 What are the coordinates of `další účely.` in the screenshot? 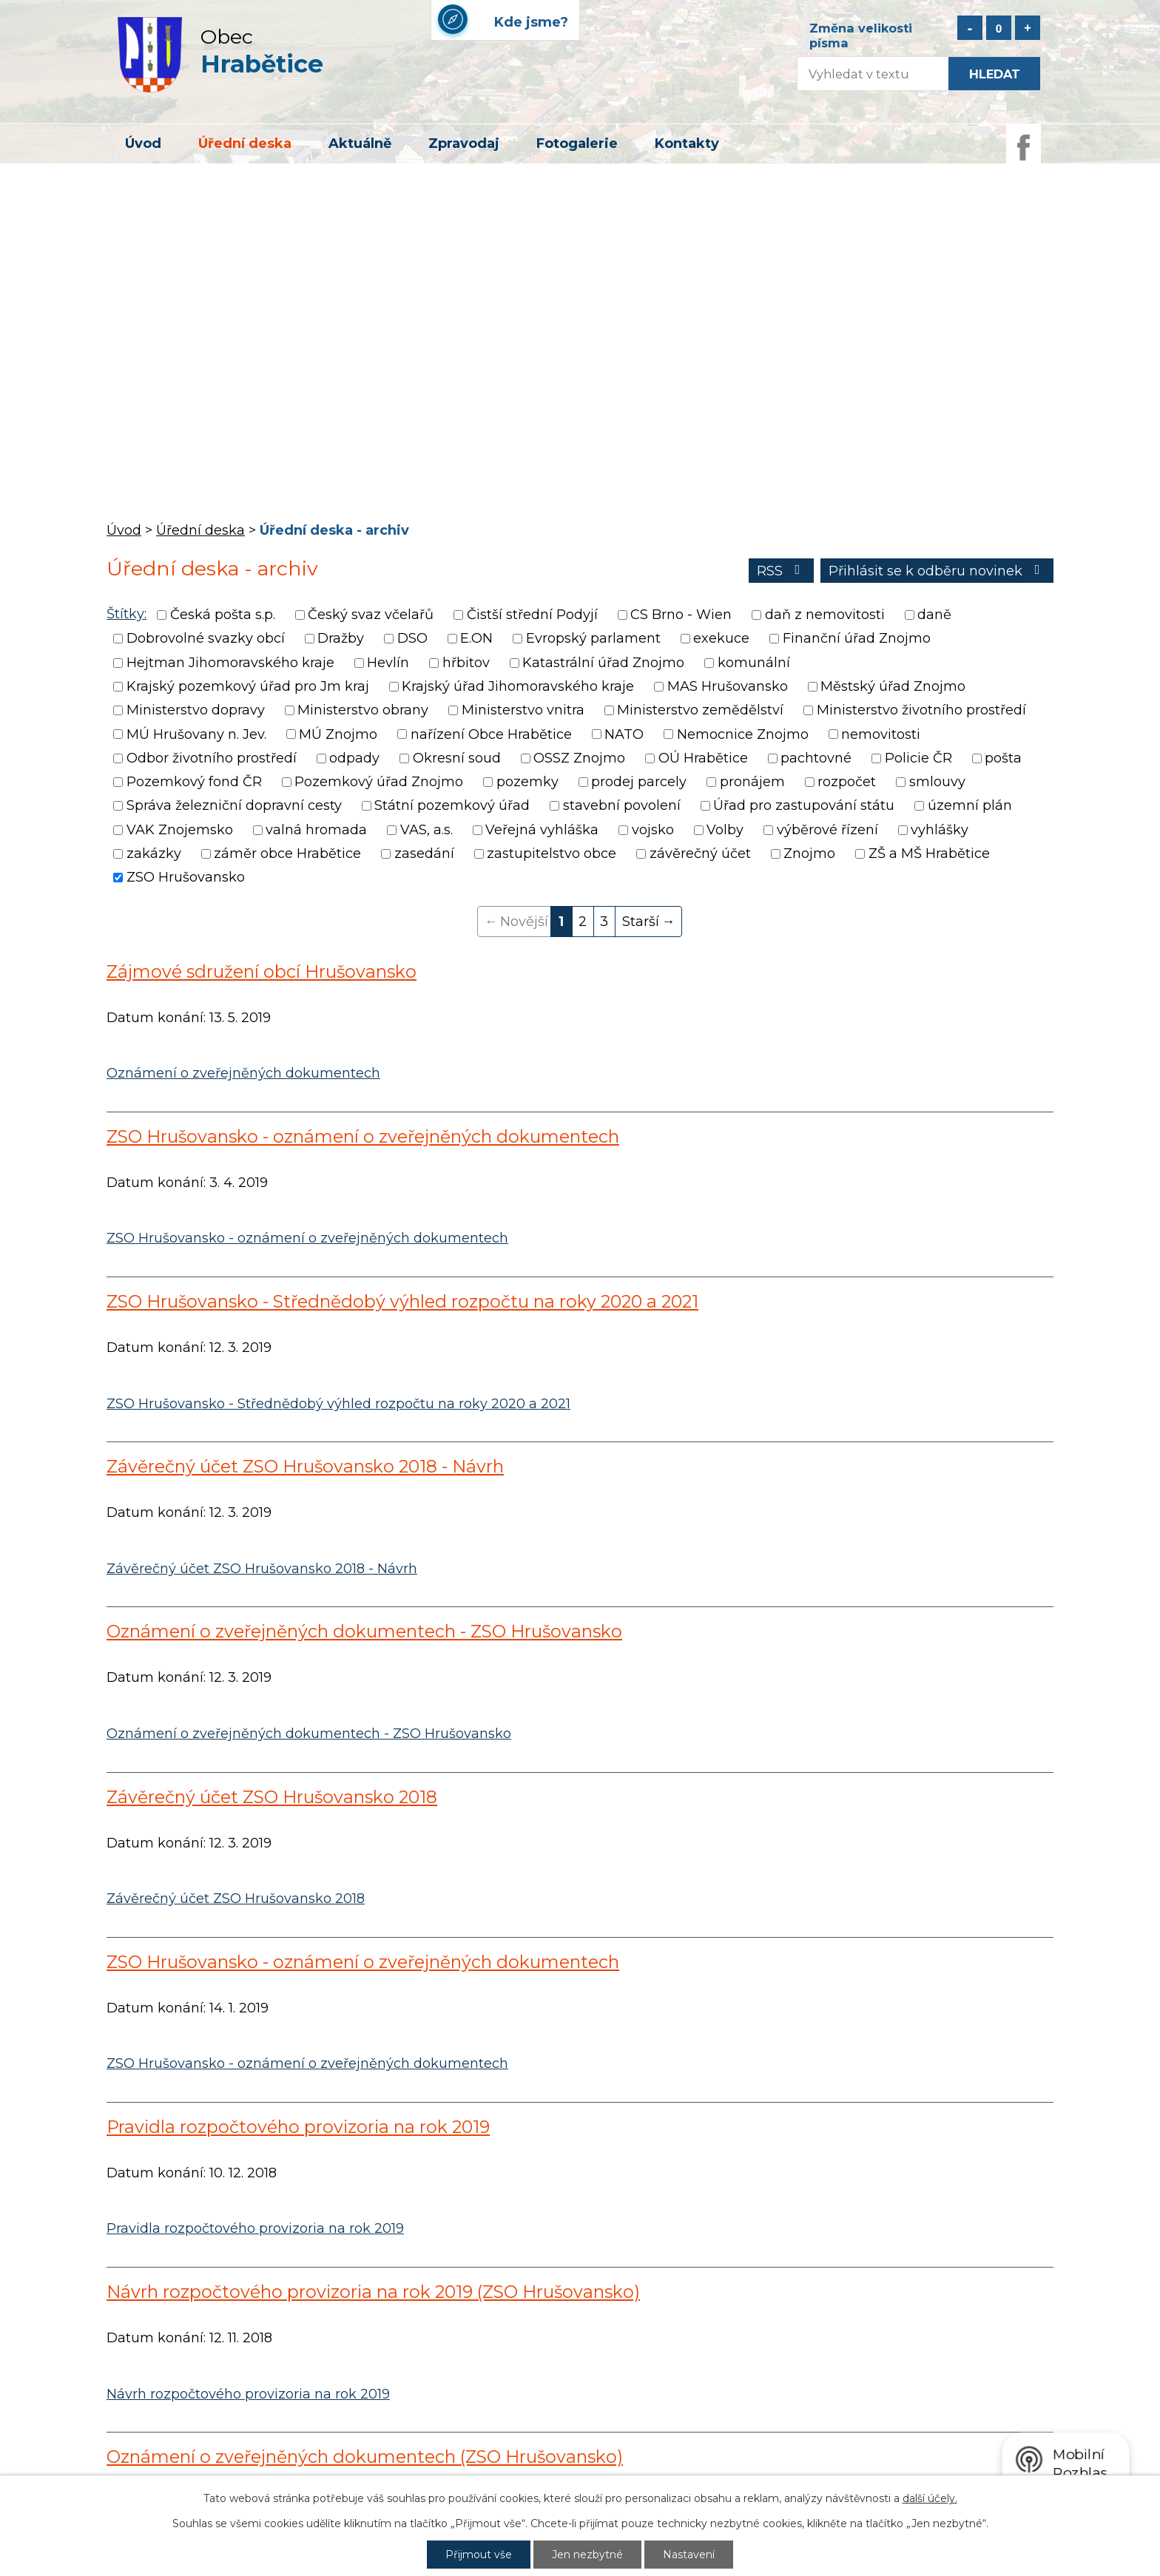 It's located at (930, 2498).